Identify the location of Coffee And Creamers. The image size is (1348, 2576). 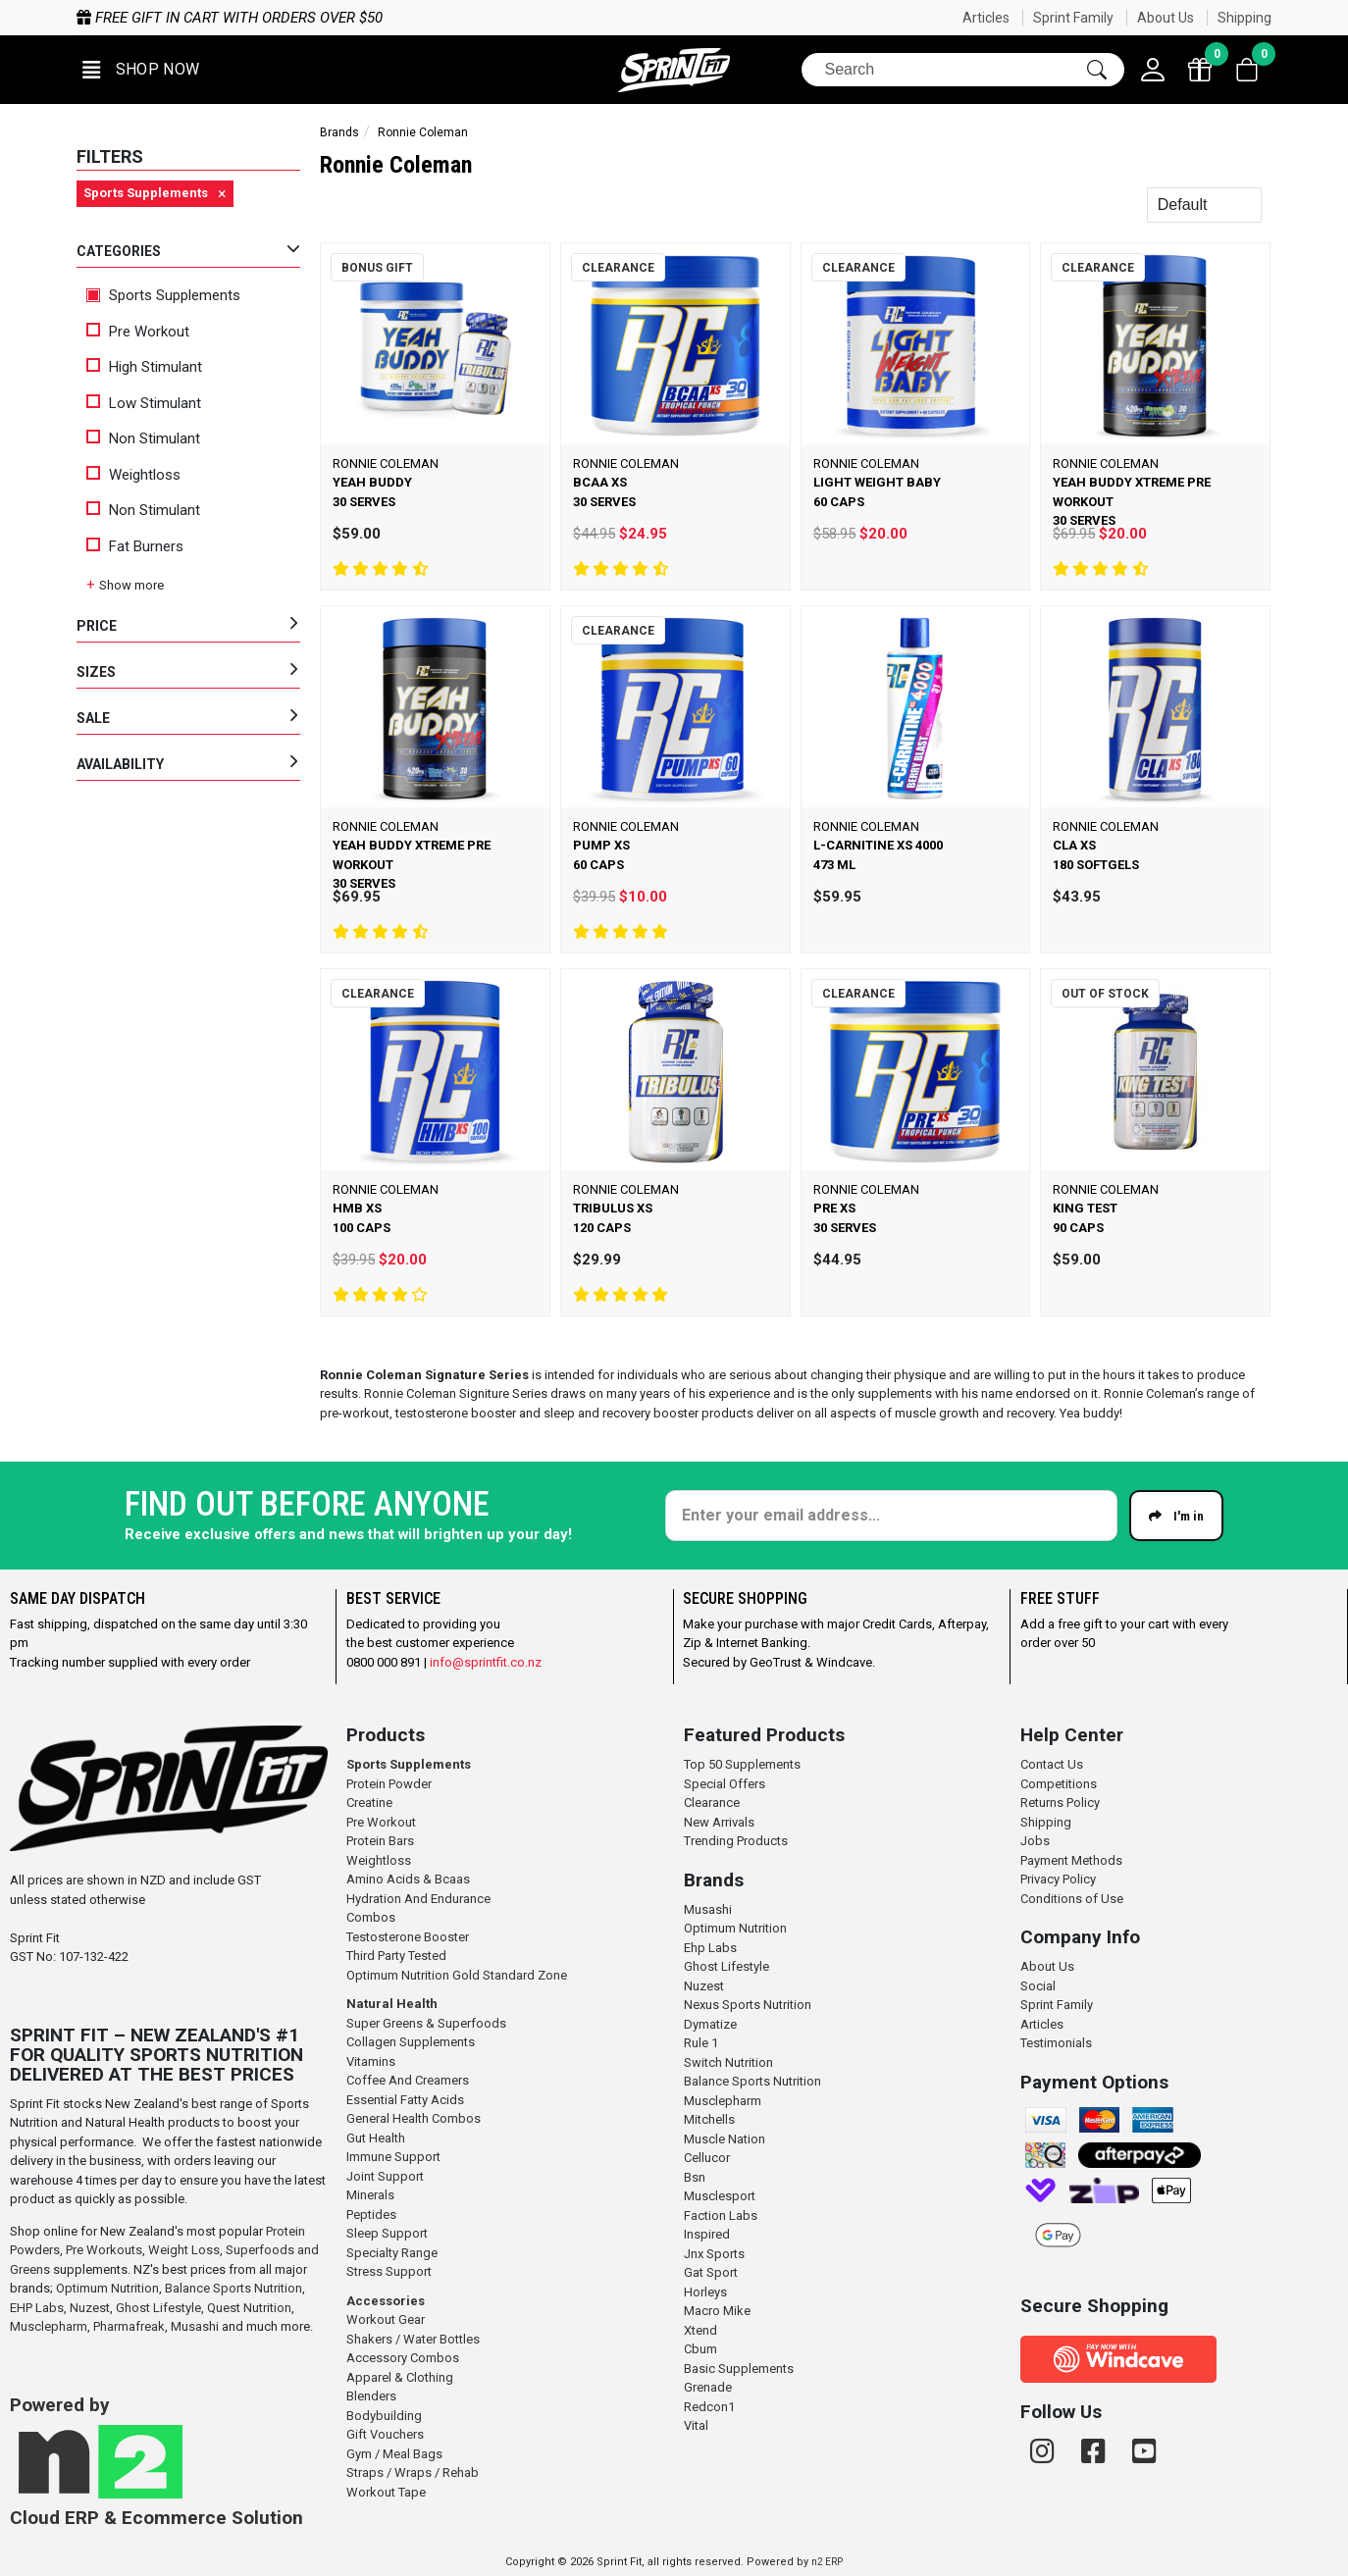
(407, 2080).